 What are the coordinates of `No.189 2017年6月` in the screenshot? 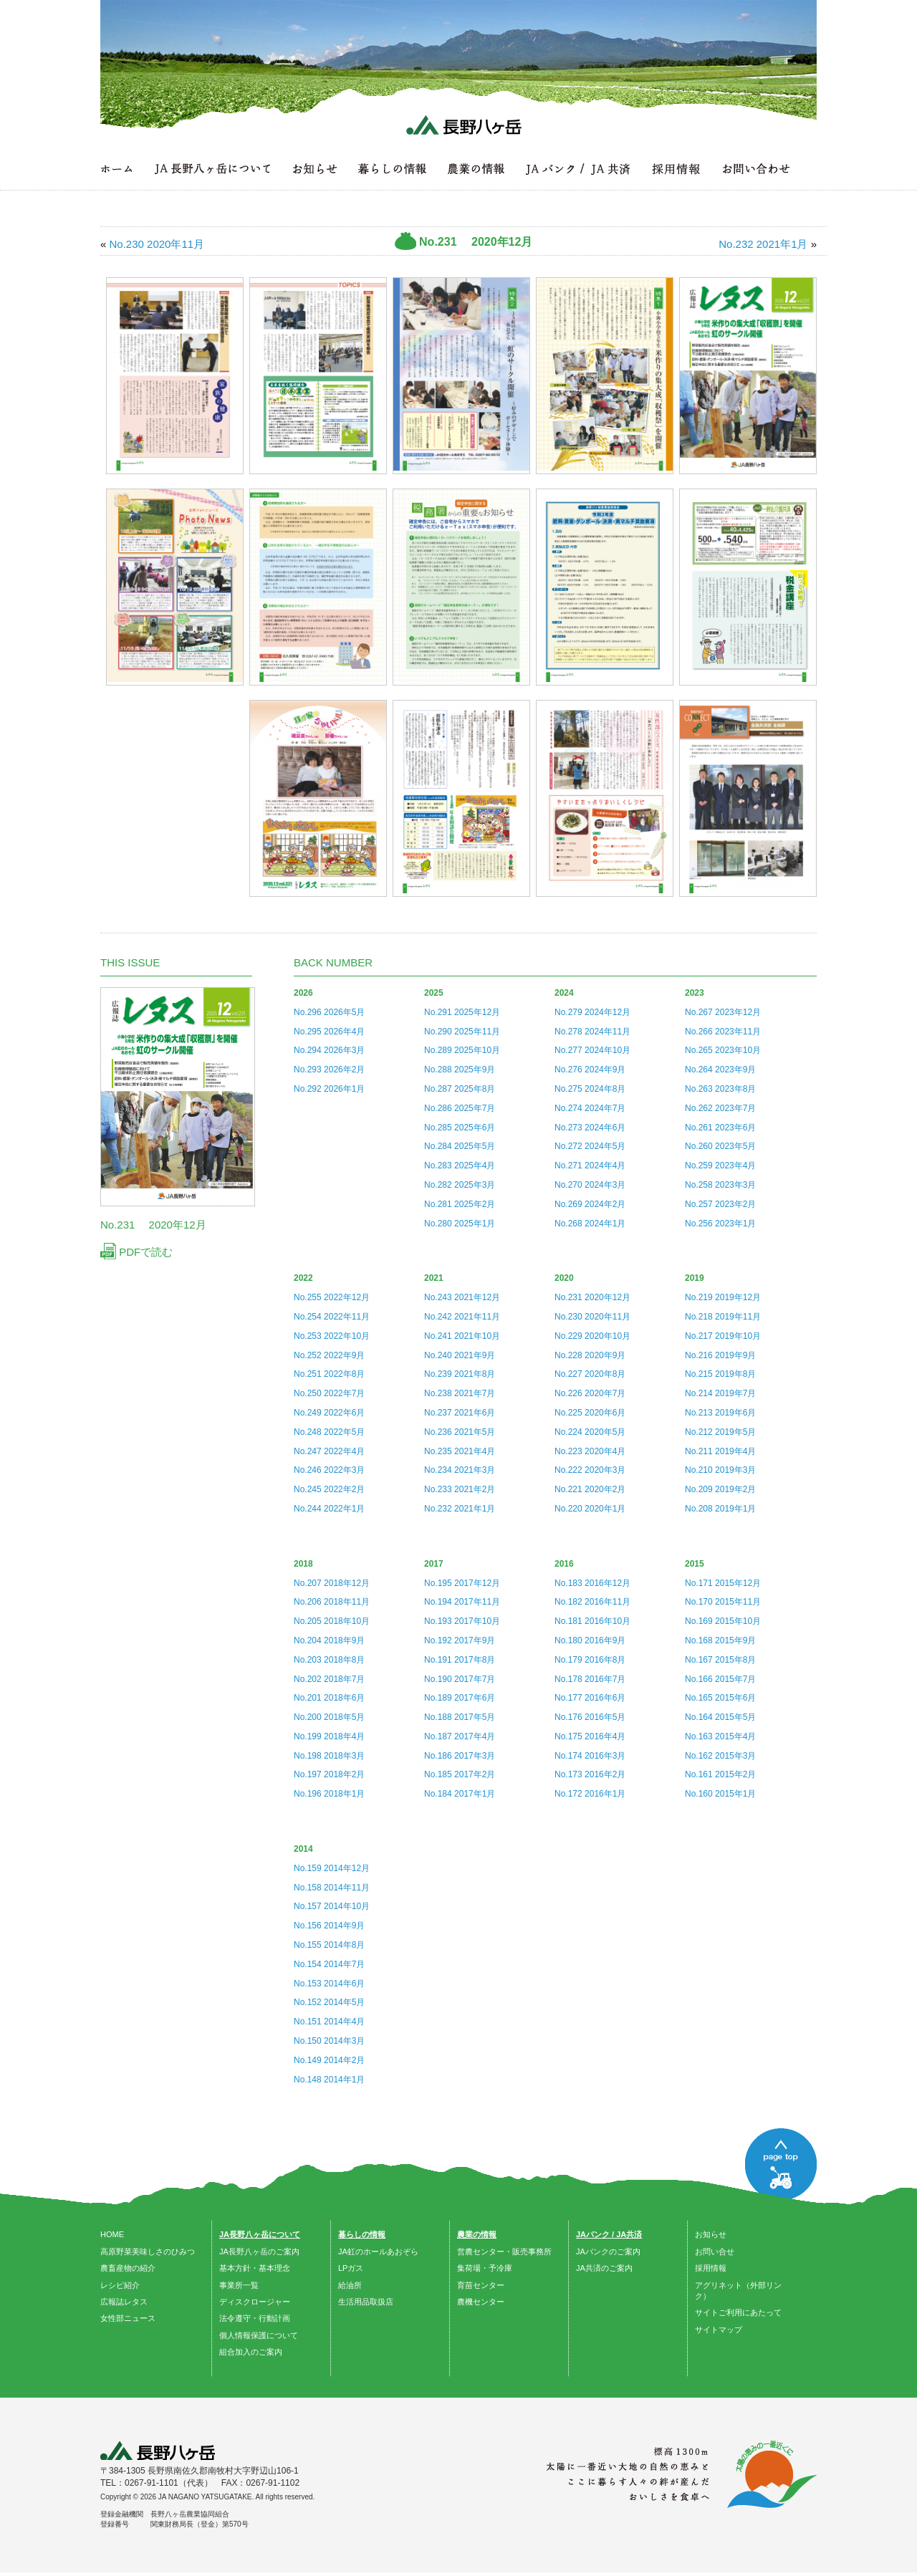 It's located at (459, 1698).